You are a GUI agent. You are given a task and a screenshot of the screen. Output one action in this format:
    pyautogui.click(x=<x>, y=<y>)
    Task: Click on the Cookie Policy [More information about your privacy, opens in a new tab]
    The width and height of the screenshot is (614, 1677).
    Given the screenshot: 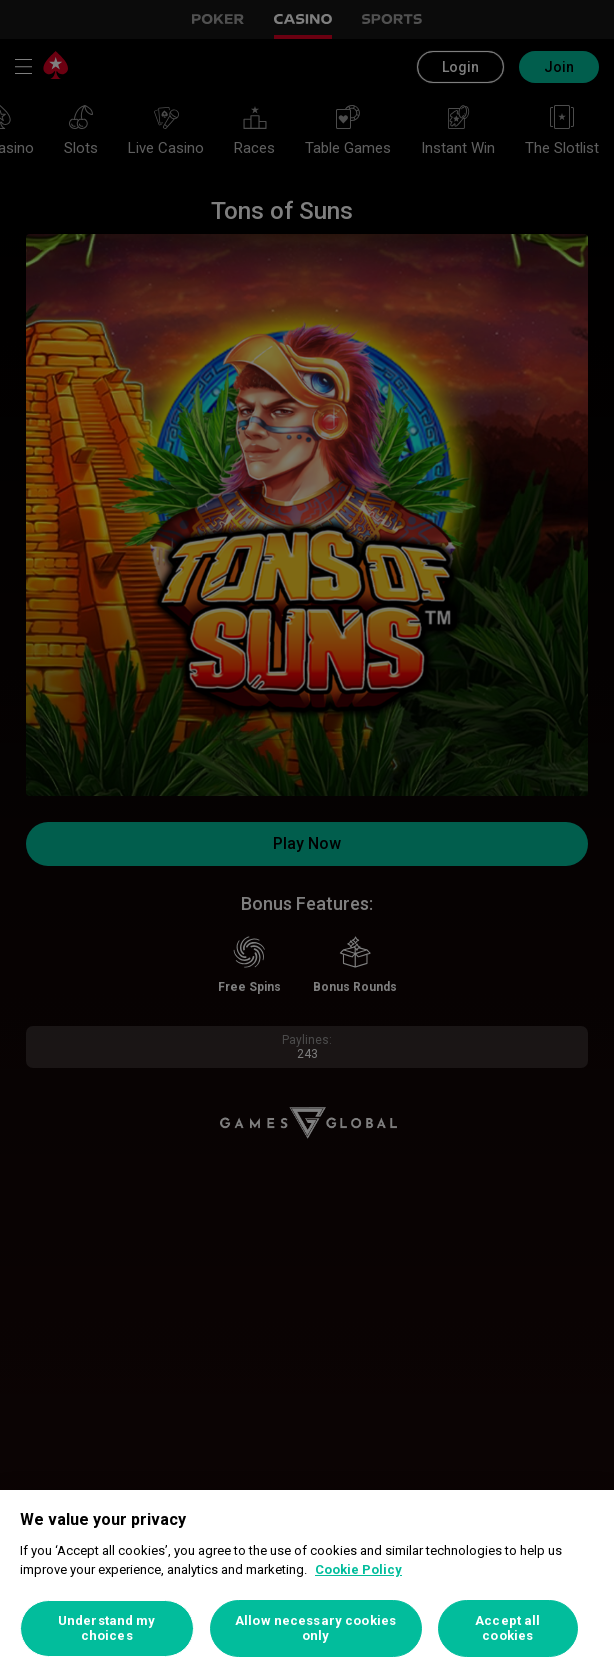 What is the action you would take?
    pyautogui.click(x=358, y=1569)
    